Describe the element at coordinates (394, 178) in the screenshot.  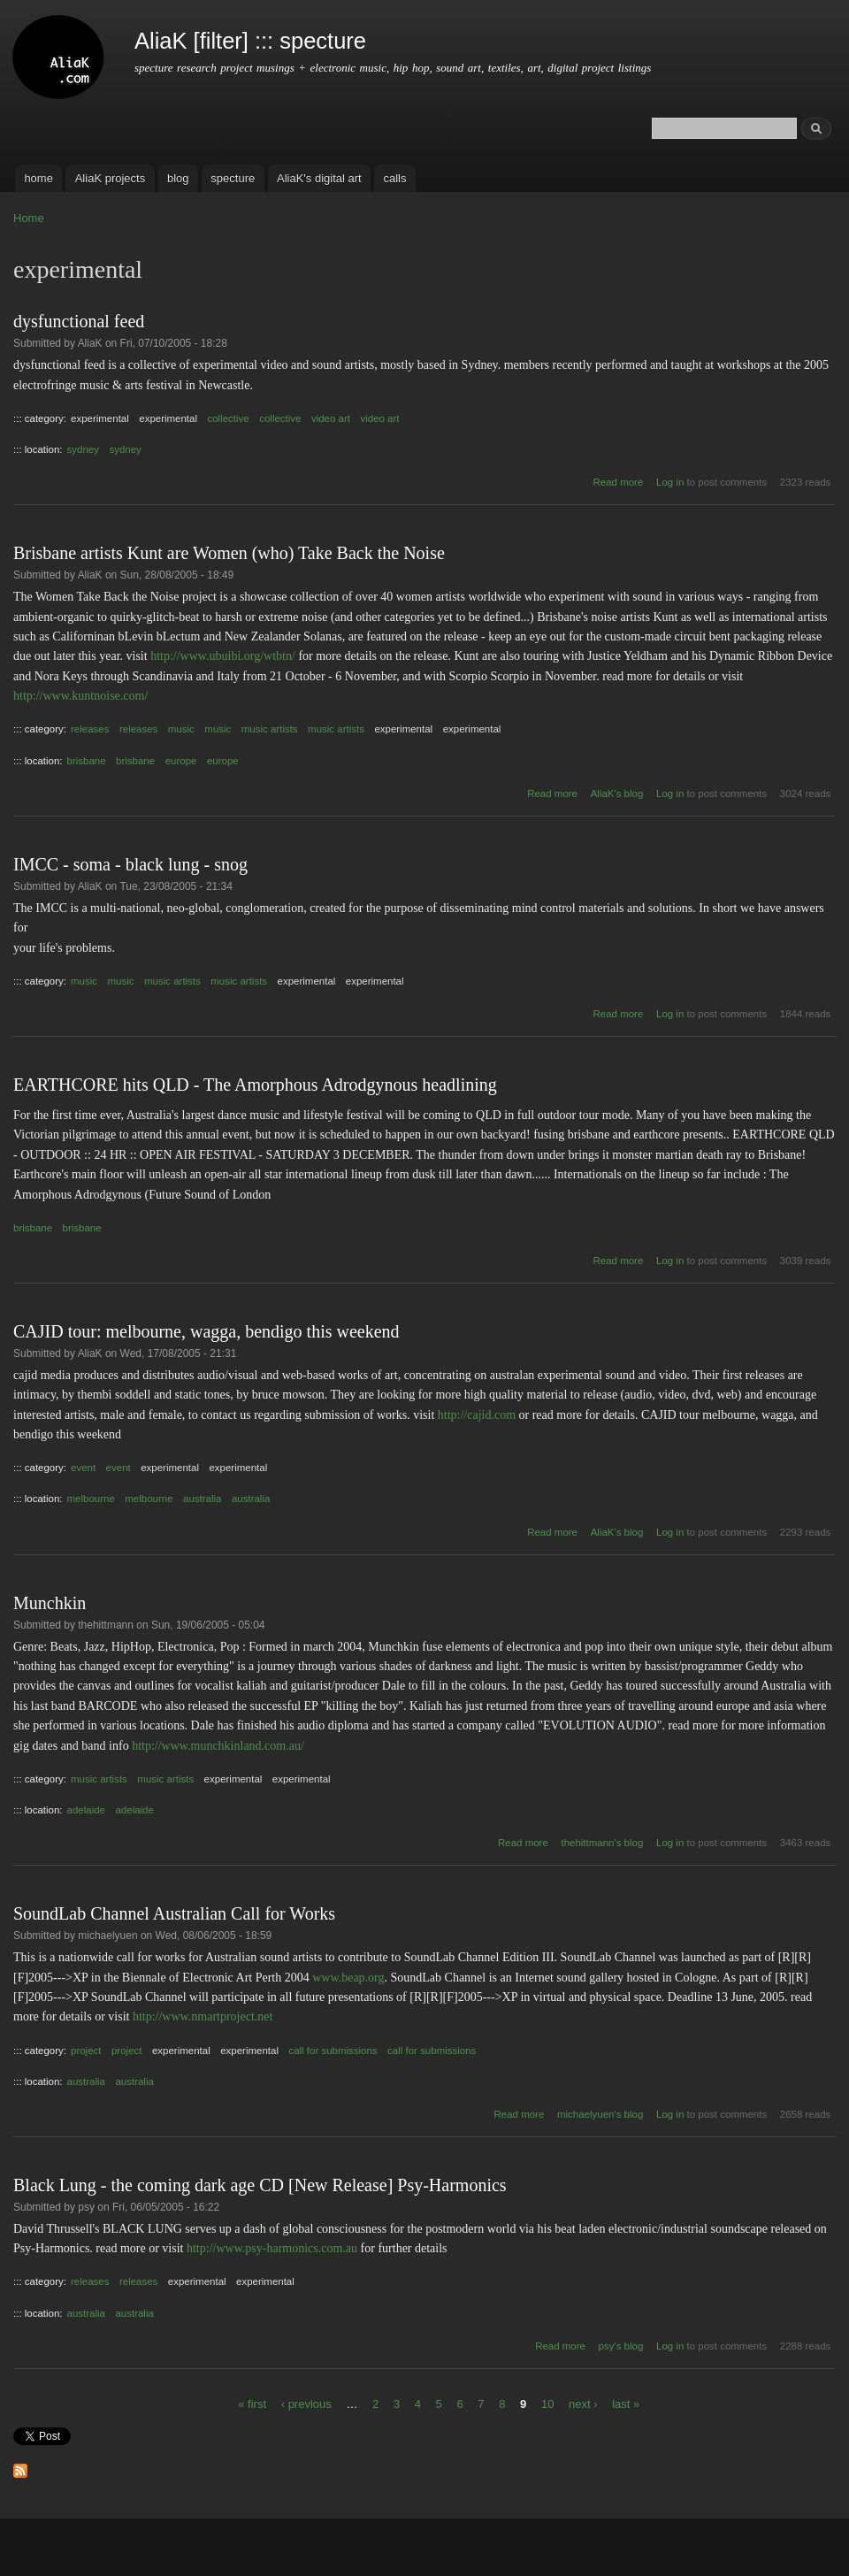
I see `calls` at that location.